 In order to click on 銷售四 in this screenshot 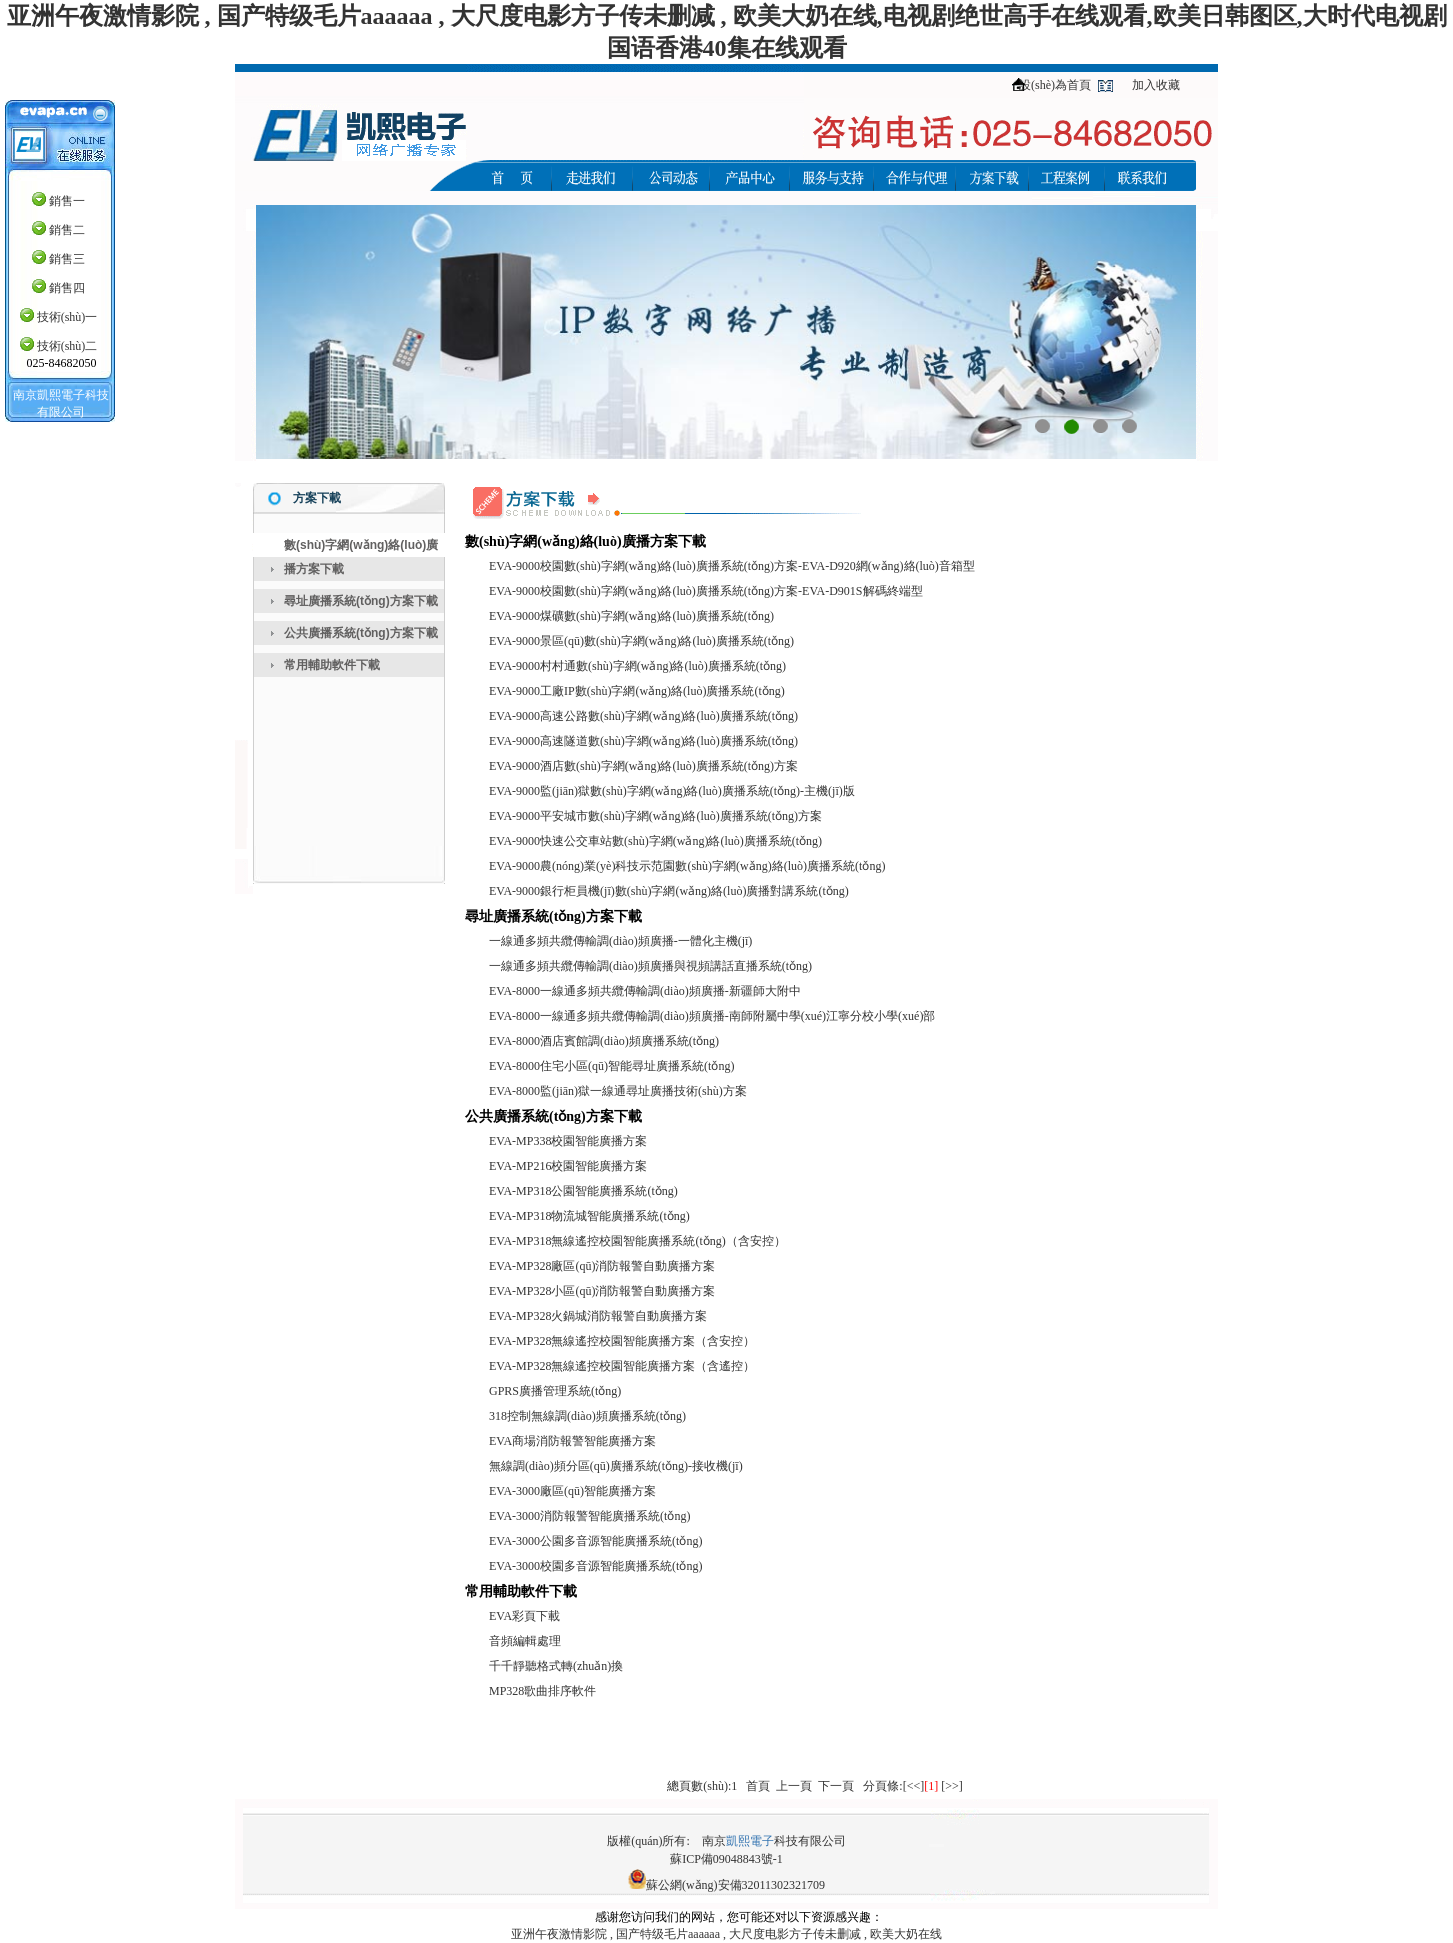, I will do `click(67, 288)`.